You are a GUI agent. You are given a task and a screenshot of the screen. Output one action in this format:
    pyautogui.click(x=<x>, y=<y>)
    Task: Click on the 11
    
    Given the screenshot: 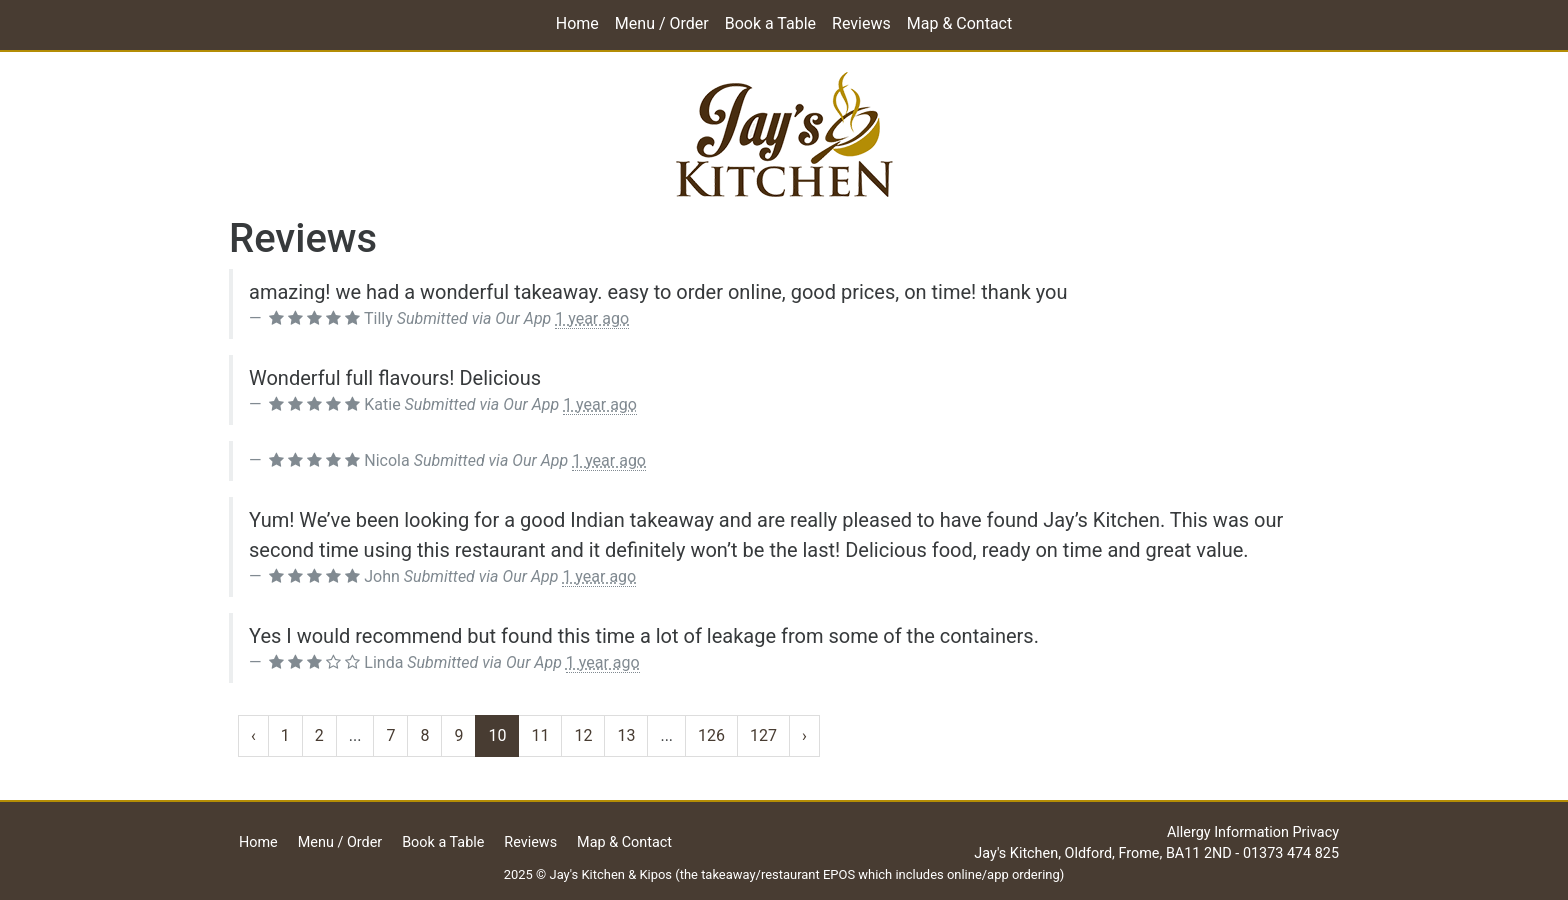 What is the action you would take?
    pyautogui.click(x=540, y=735)
    